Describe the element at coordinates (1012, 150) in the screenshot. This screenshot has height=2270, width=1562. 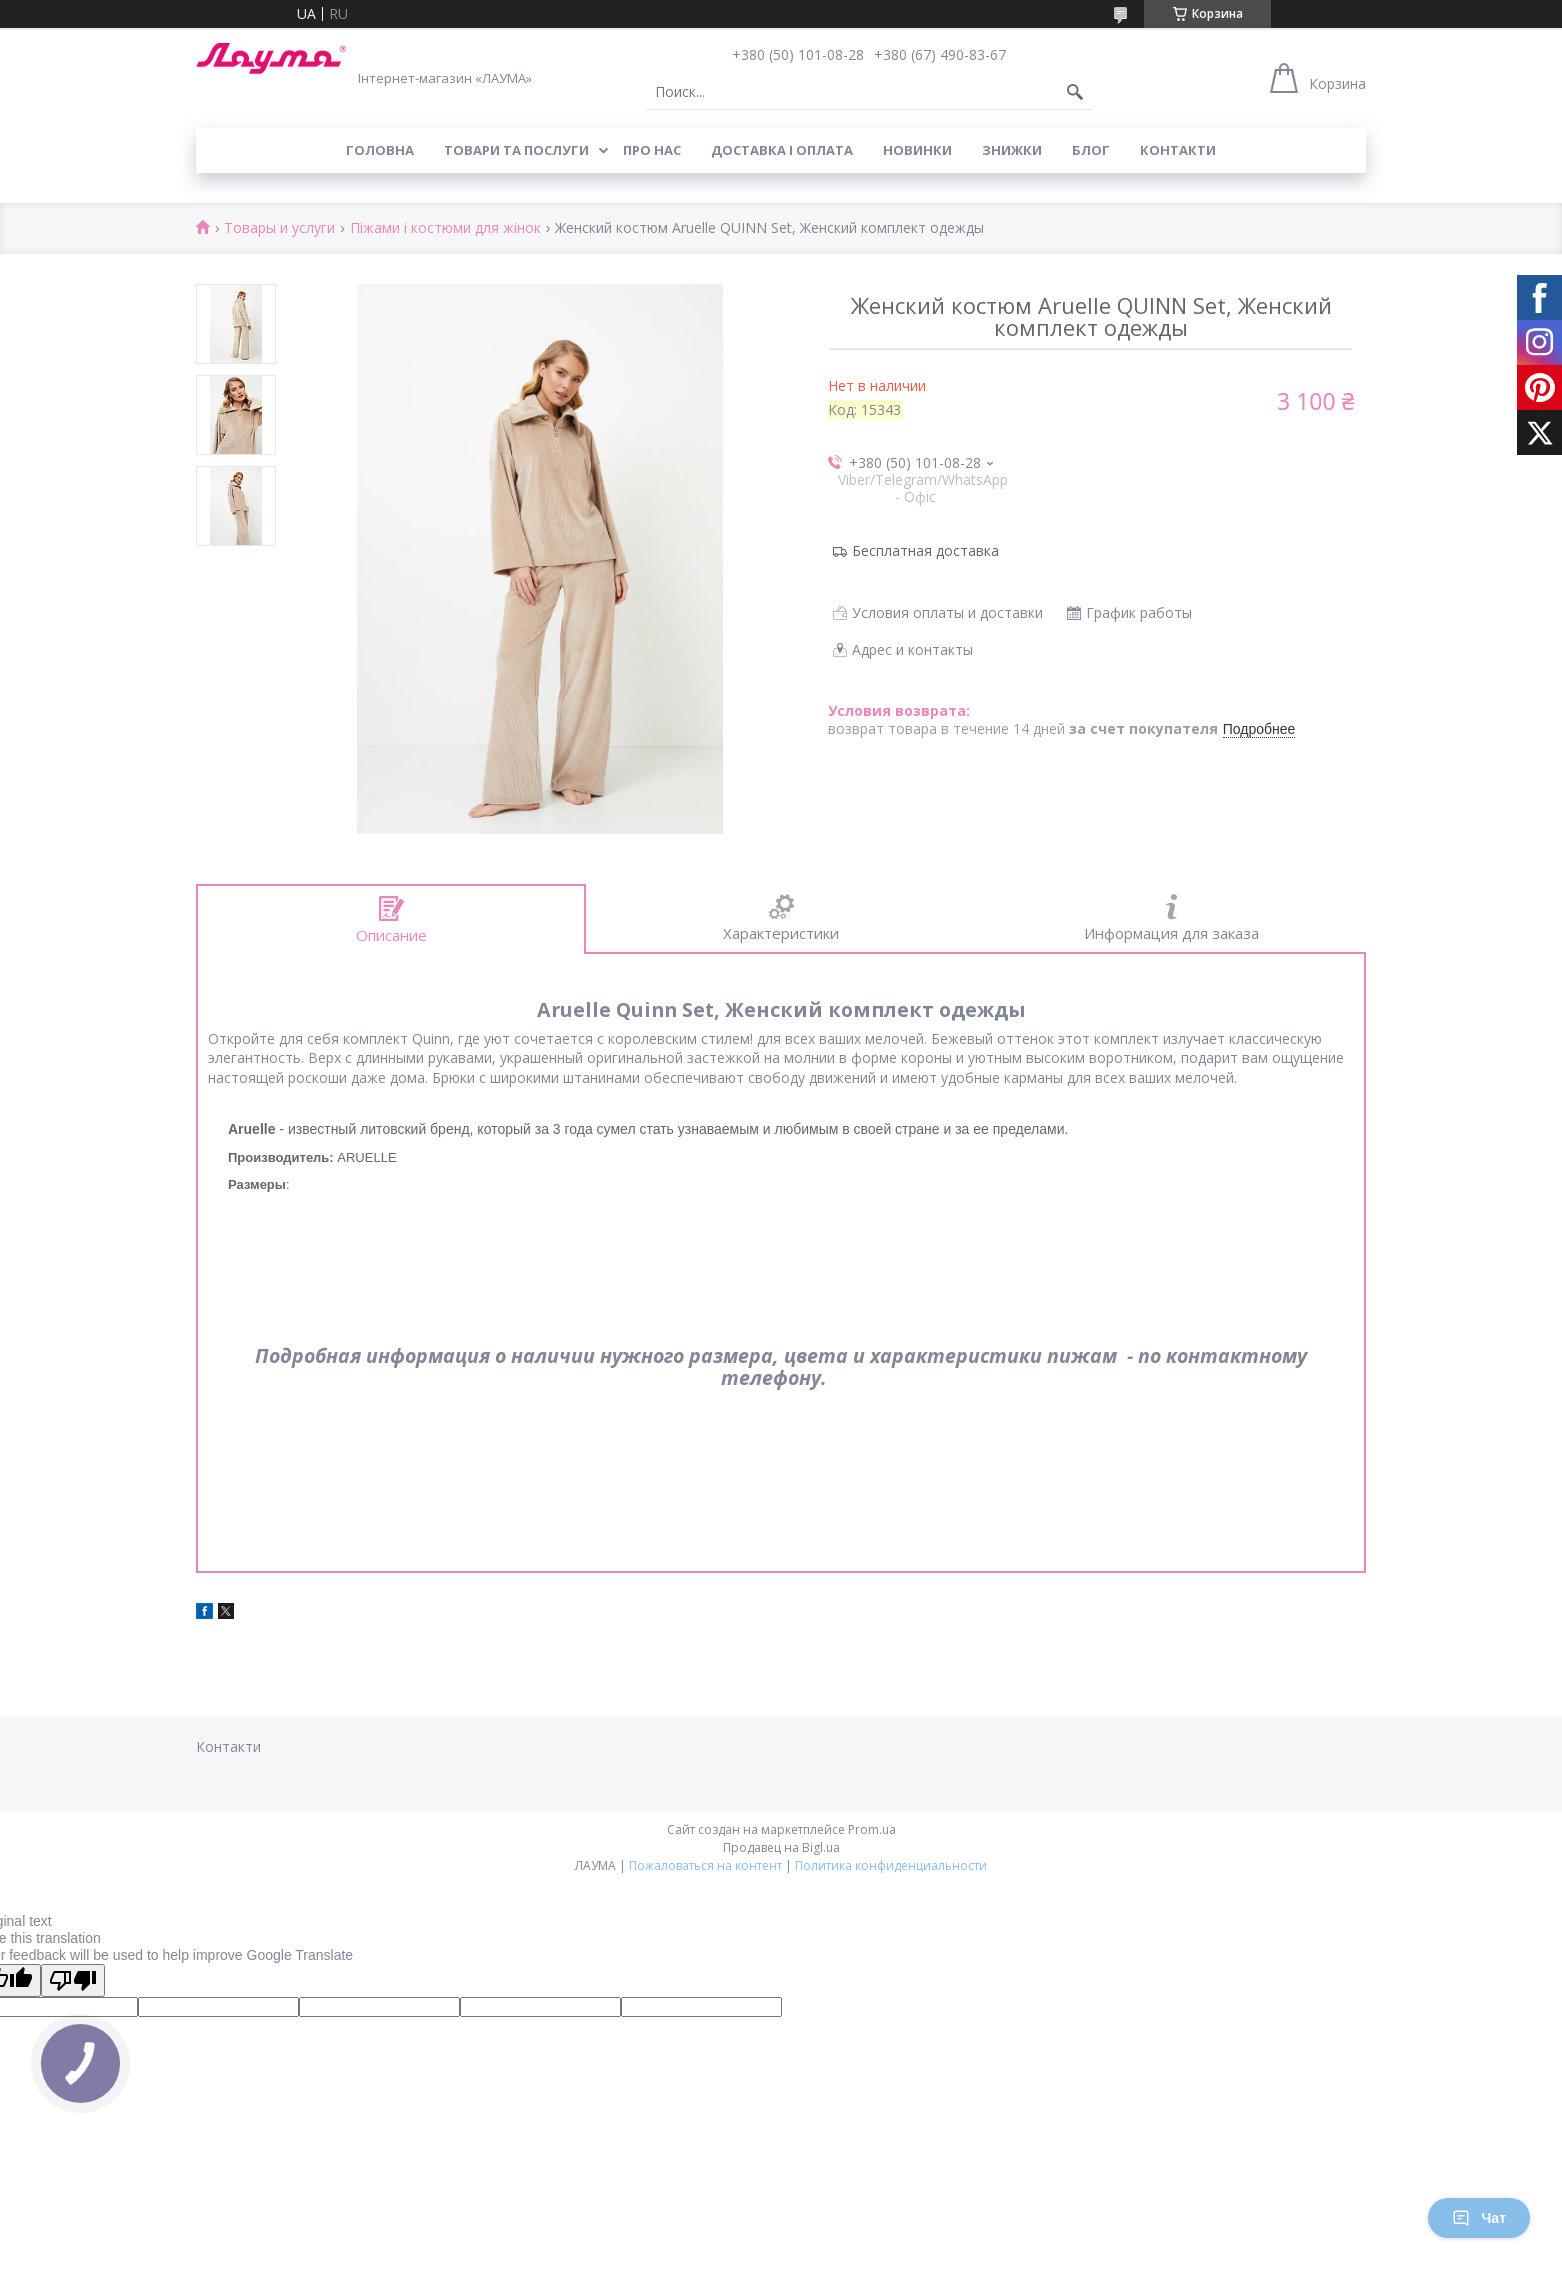
I see `Знижки` at that location.